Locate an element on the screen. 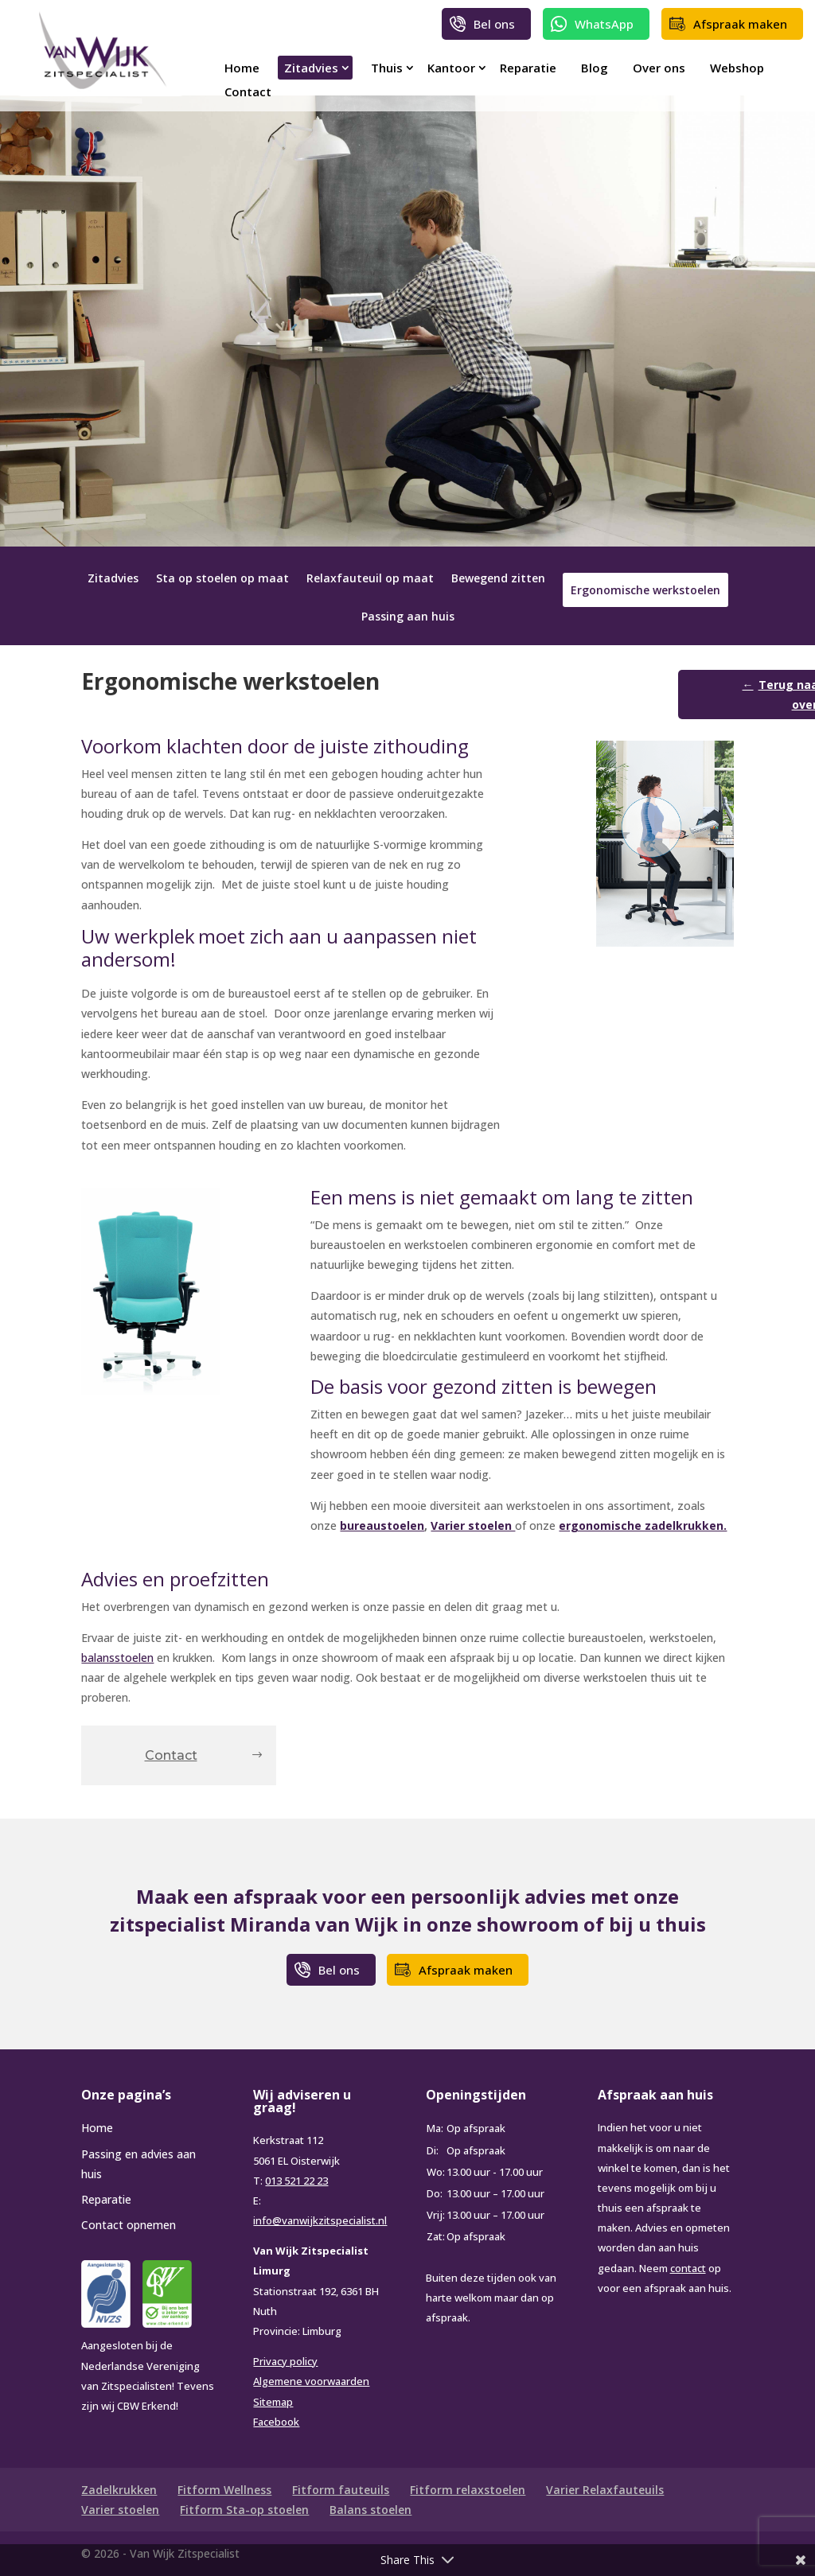  WhatsApp is located at coordinates (604, 24).